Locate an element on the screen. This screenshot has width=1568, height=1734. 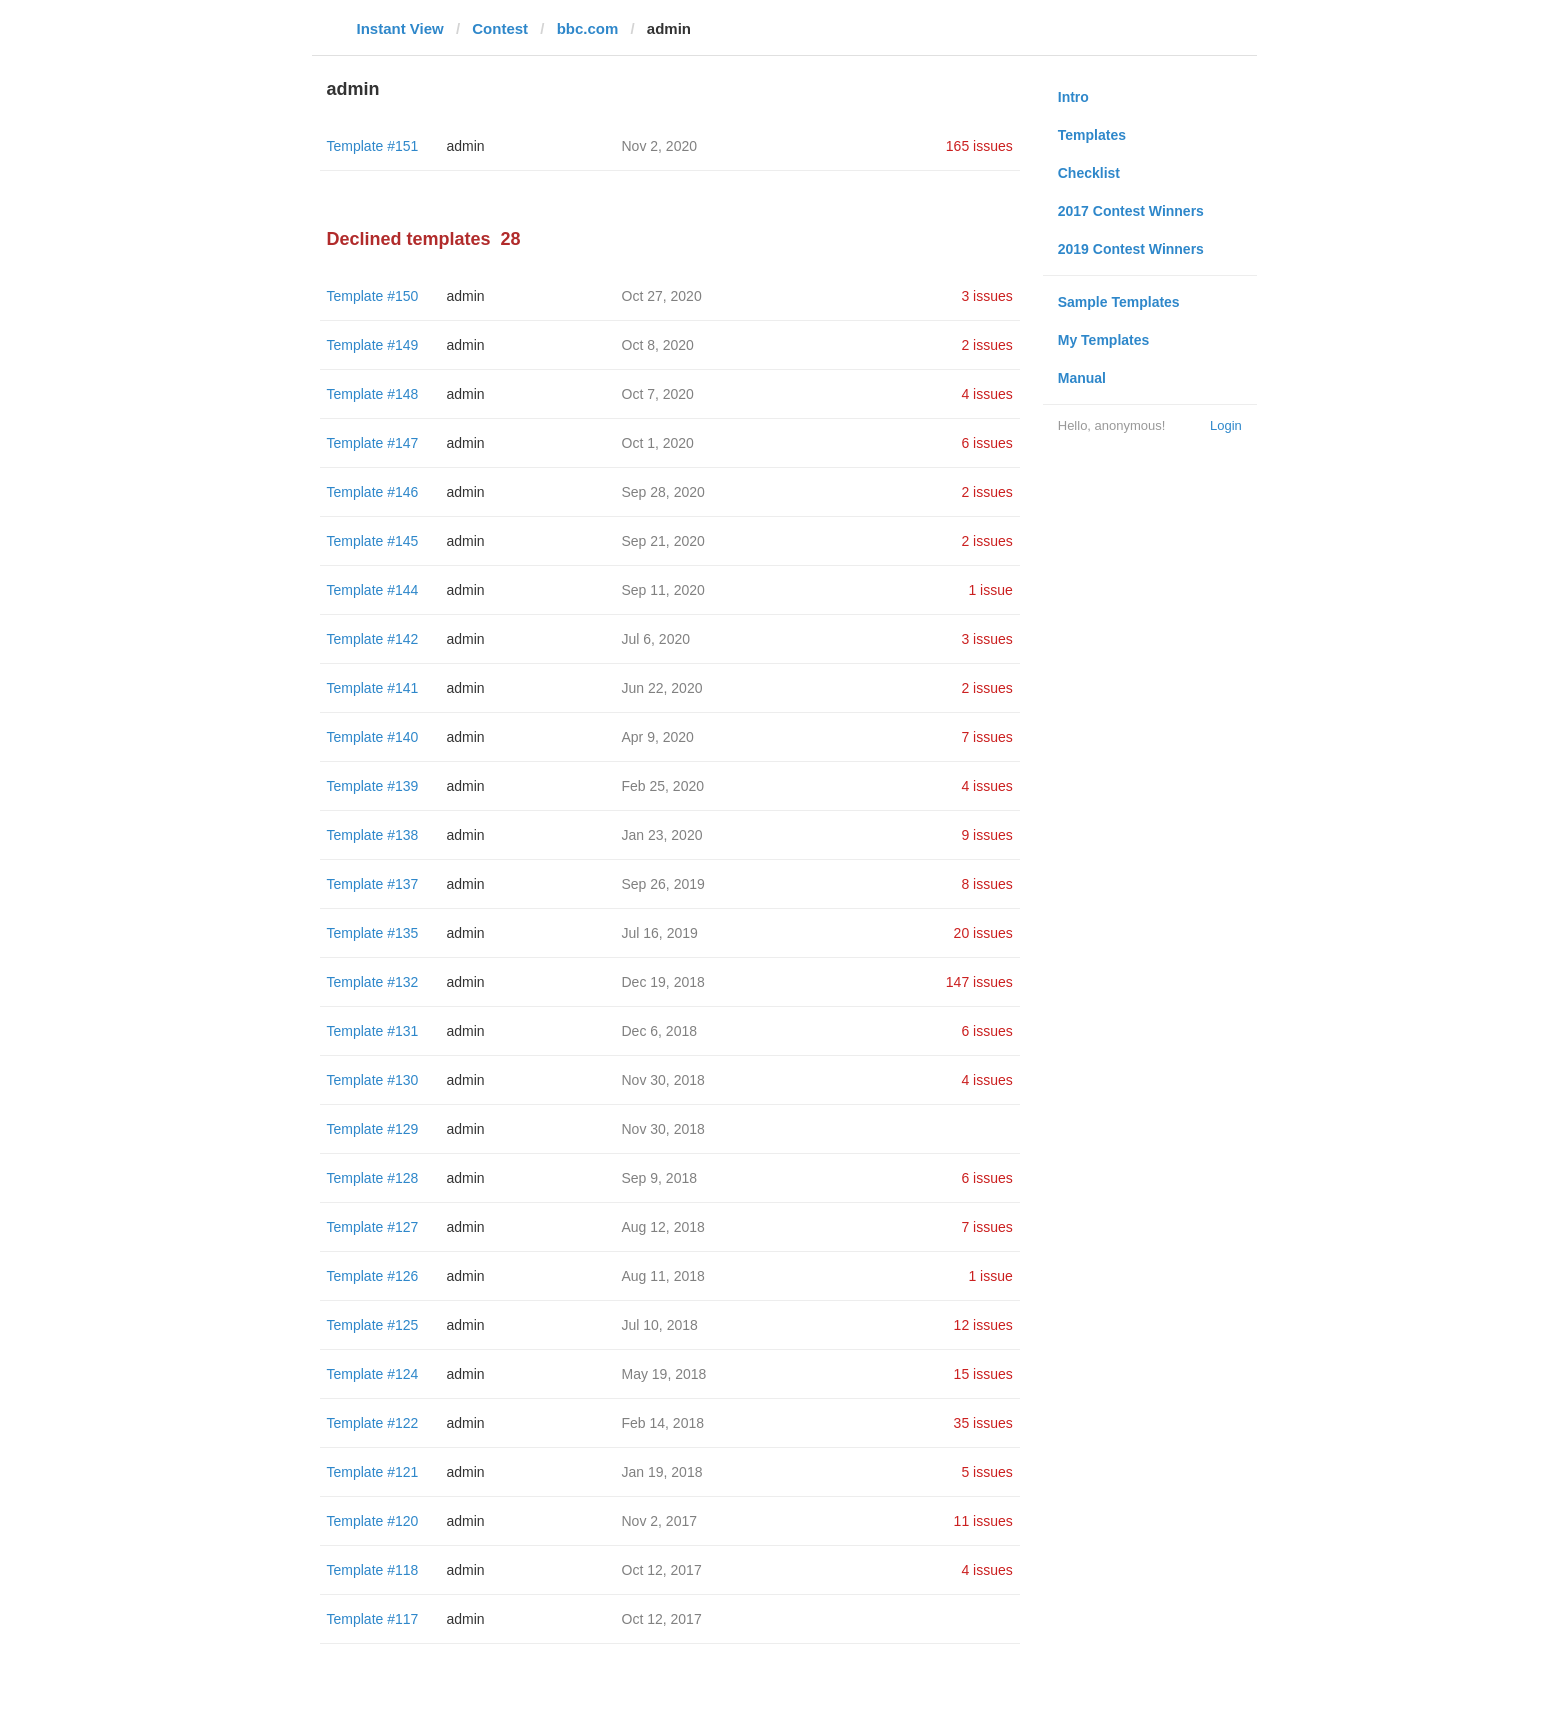
165 issues is located at coordinates (979, 146).